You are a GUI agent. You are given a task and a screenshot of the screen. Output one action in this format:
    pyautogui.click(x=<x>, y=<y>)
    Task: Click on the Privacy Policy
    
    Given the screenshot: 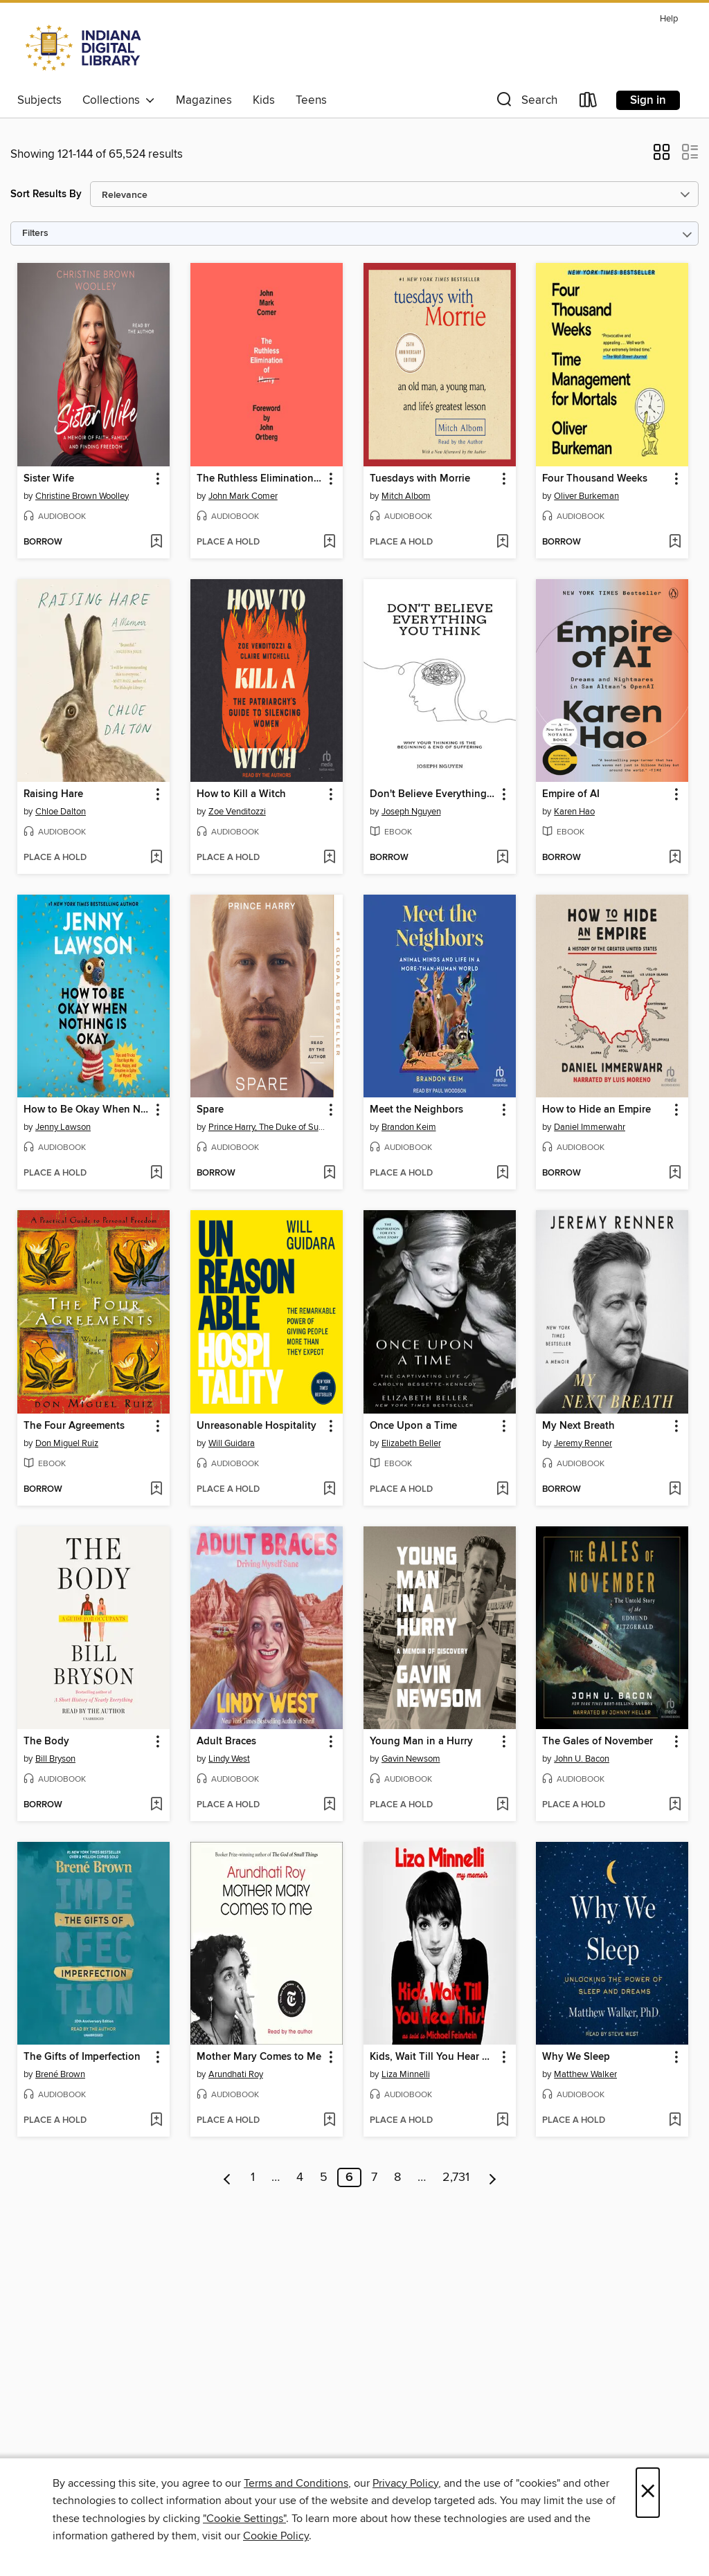 What is the action you would take?
    pyautogui.click(x=405, y=2483)
    